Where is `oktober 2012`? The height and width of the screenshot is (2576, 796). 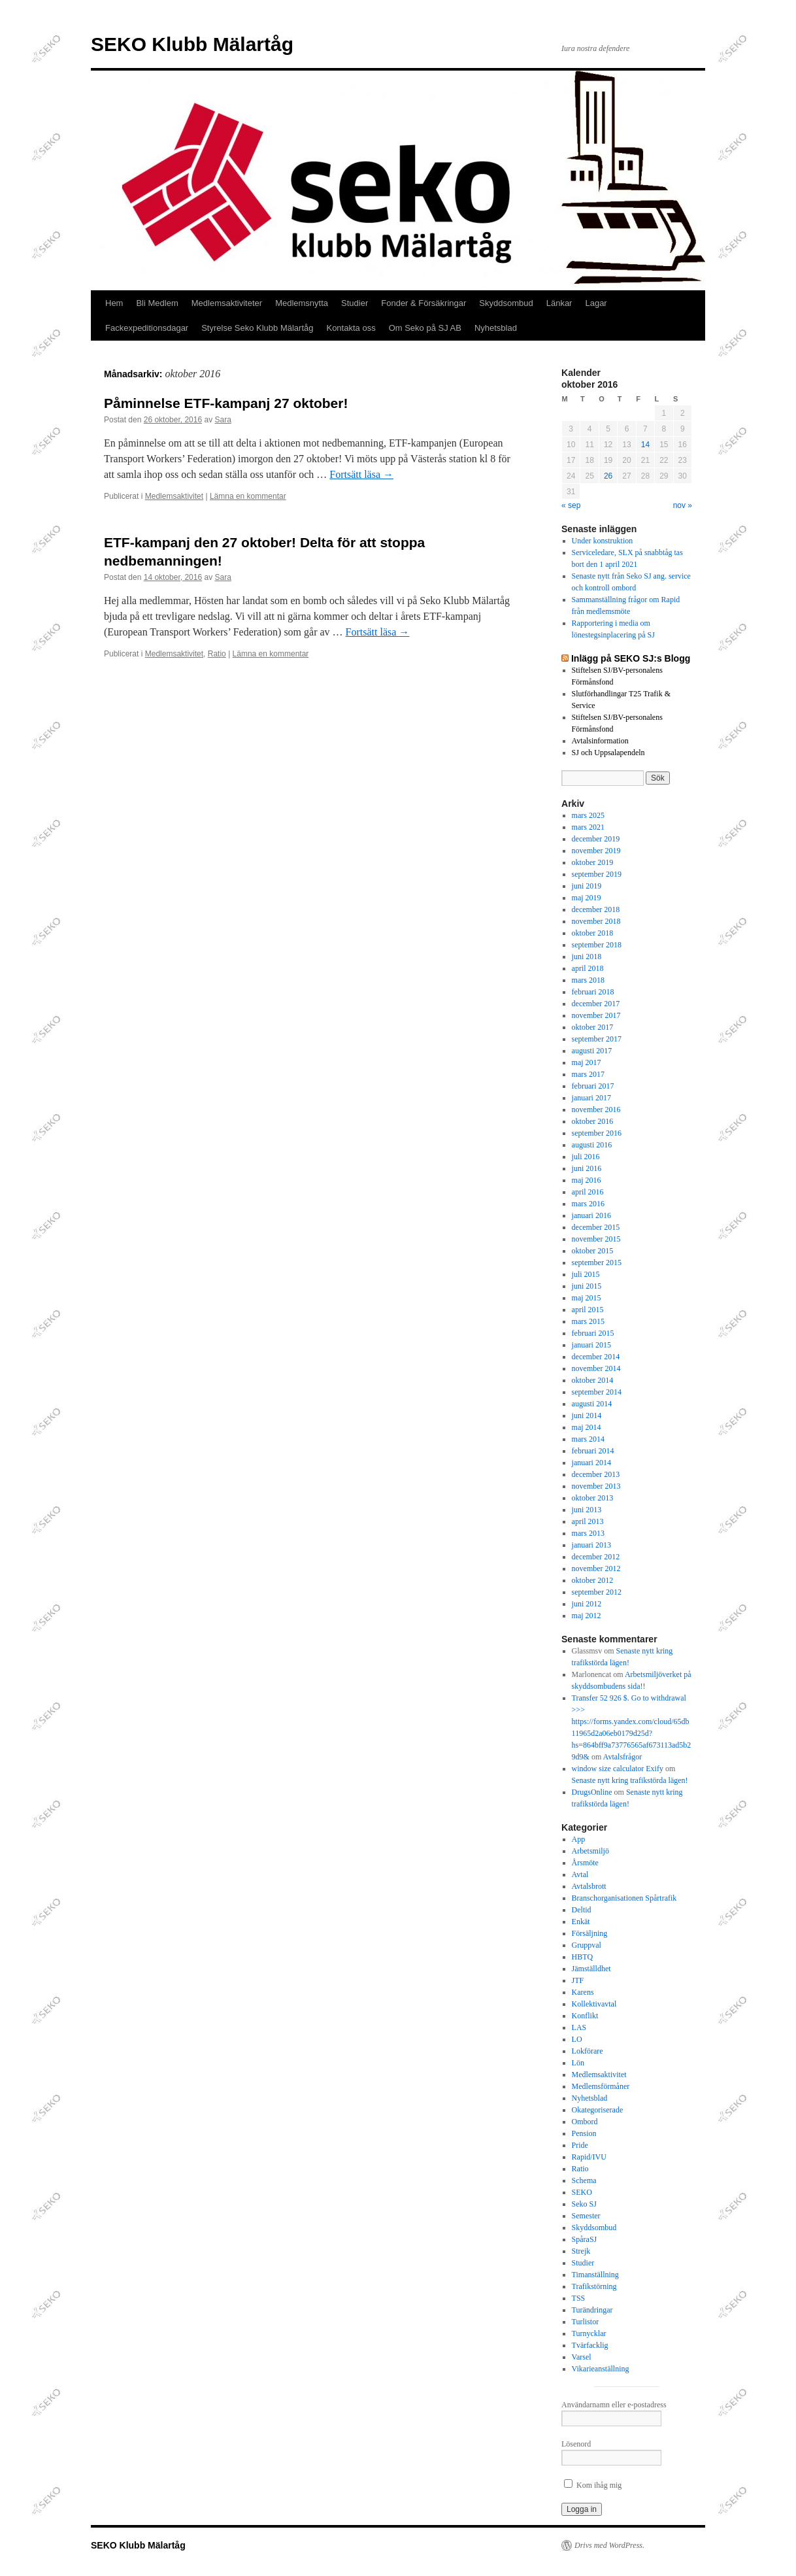 oktober 2012 is located at coordinates (593, 1580).